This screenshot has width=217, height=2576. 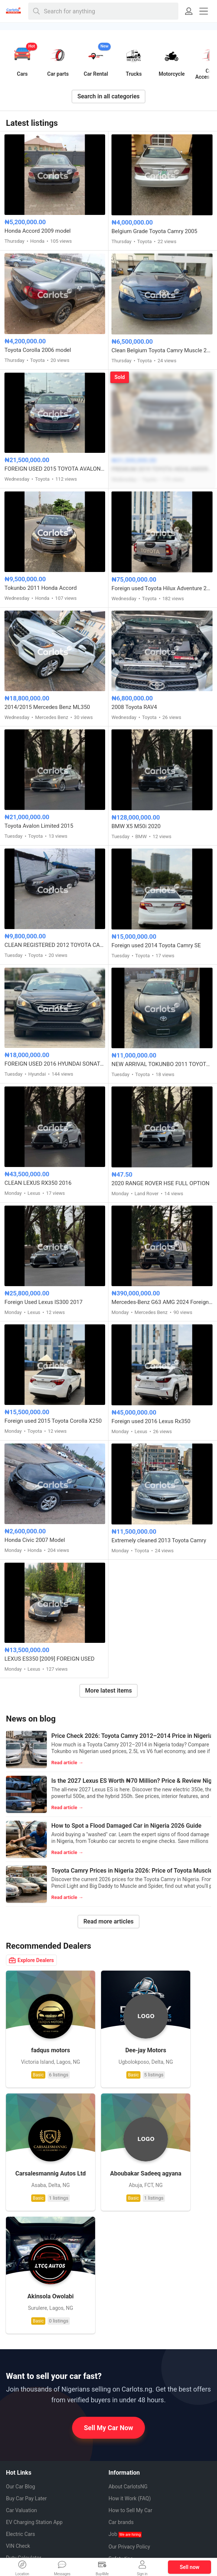 I want to click on Foreign Used Lexus IS300 2017, so click(x=43, y=1302).